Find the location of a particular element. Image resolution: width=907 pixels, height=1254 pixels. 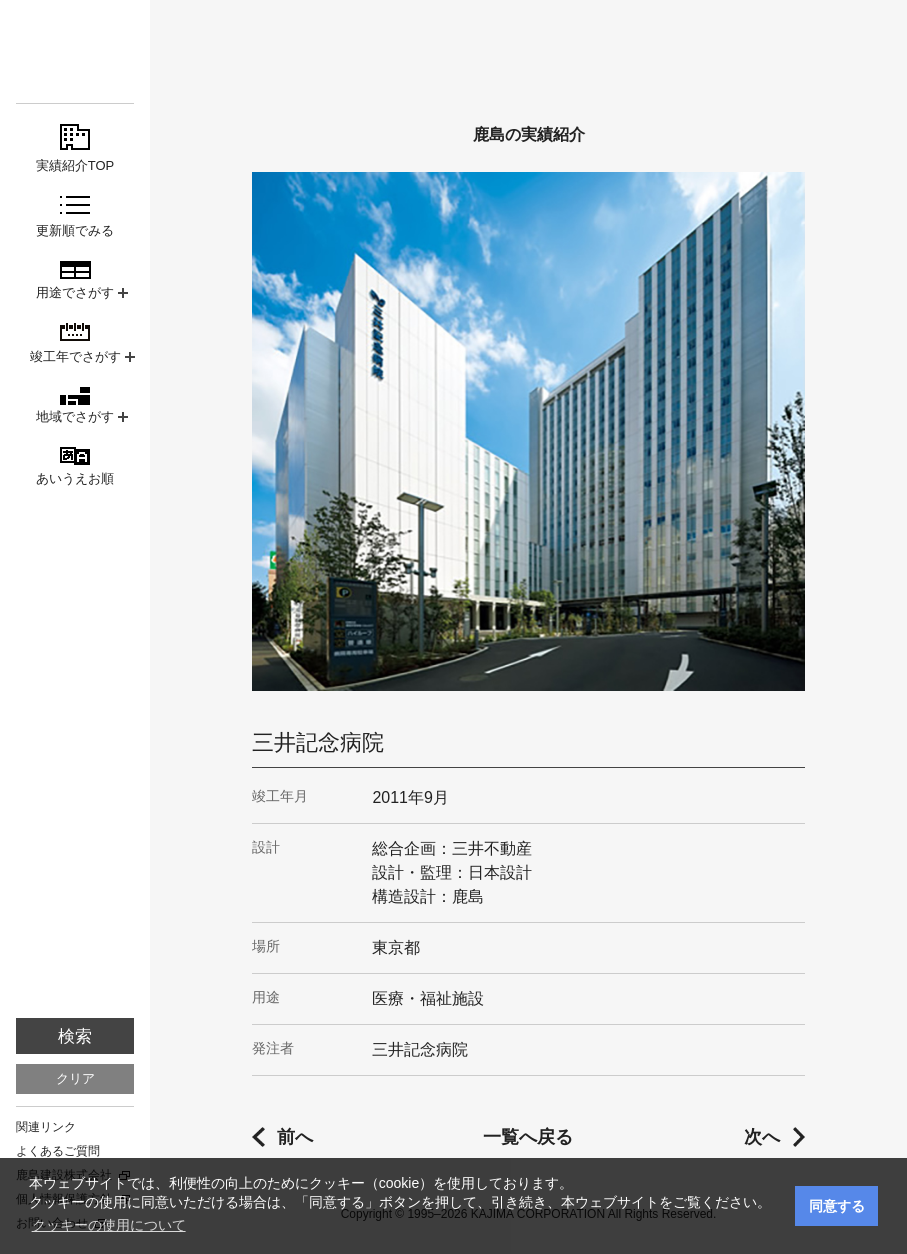

同意する [button] is located at coordinates (837, 1206).